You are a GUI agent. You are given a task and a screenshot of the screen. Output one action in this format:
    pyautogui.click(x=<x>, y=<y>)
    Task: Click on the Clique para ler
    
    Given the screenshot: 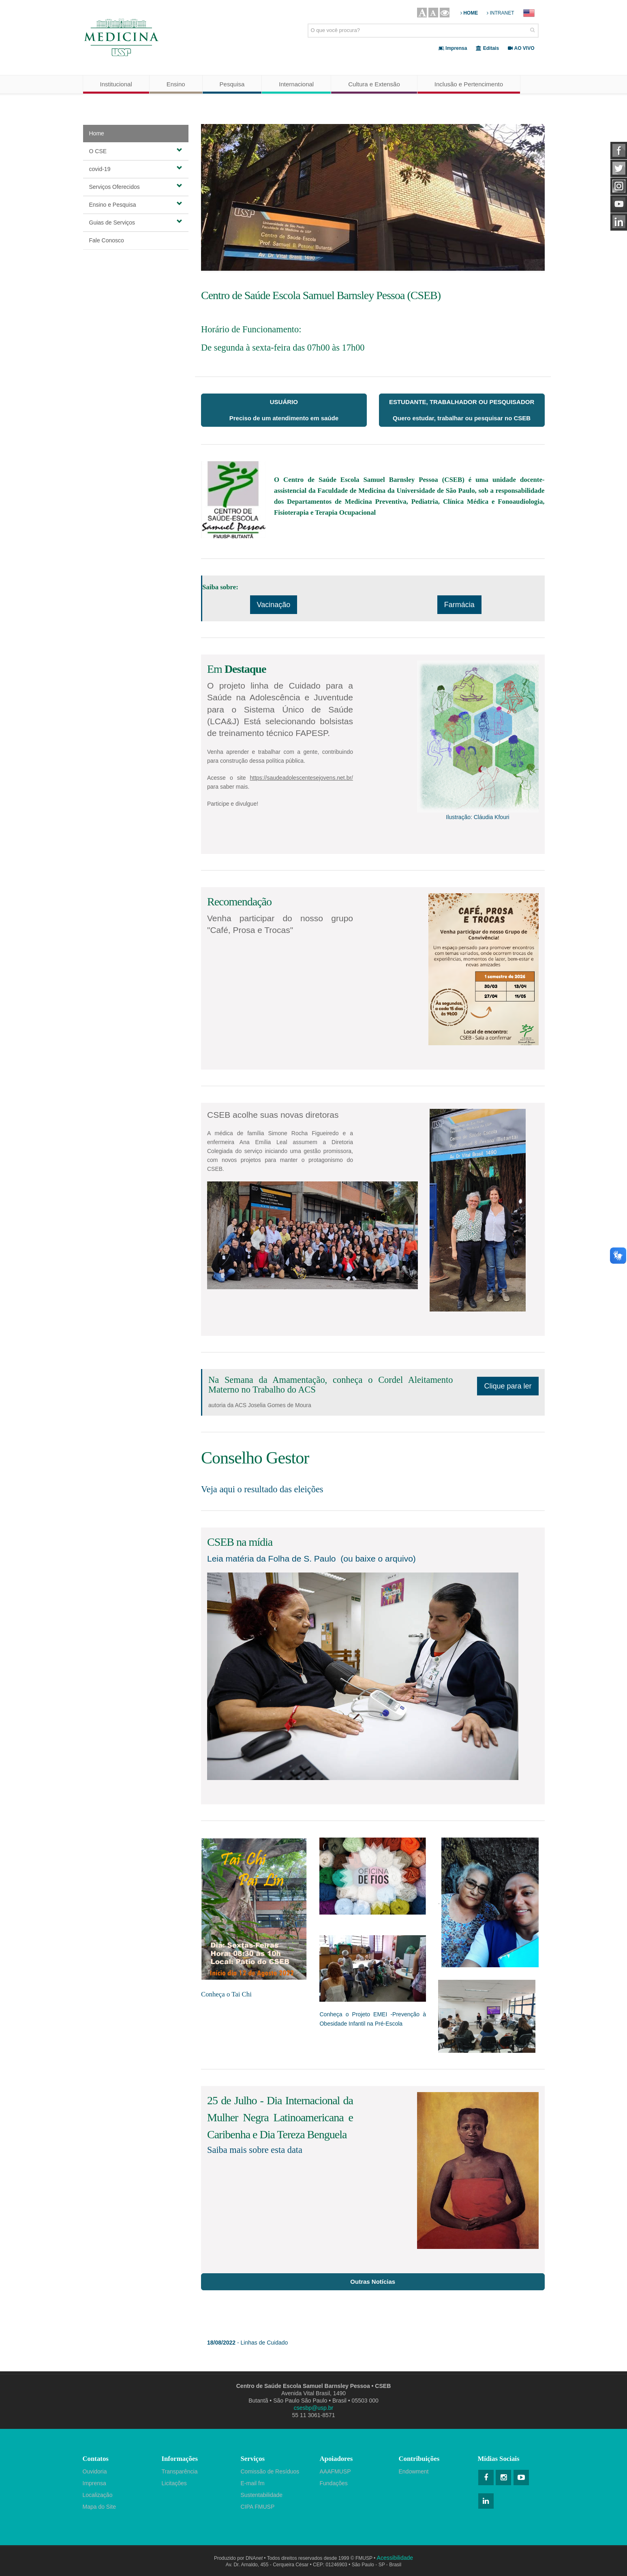 What is the action you would take?
    pyautogui.click(x=507, y=1386)
    